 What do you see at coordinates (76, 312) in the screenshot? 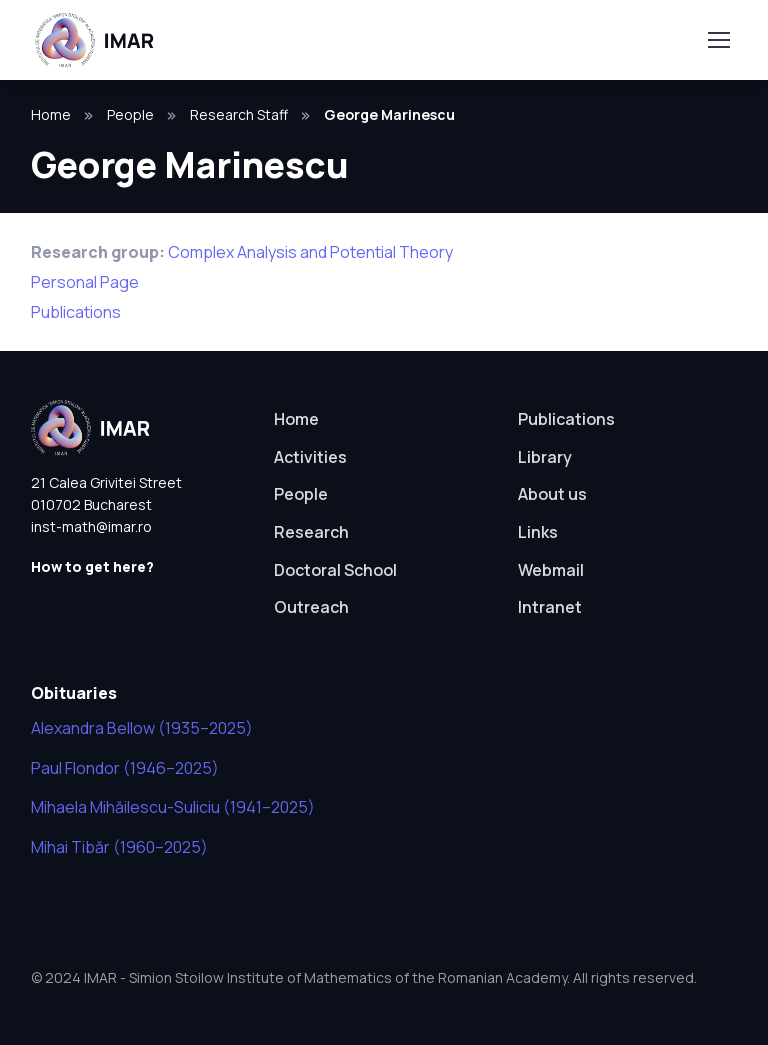
I see `Publications` at bounding box center [76, 312].